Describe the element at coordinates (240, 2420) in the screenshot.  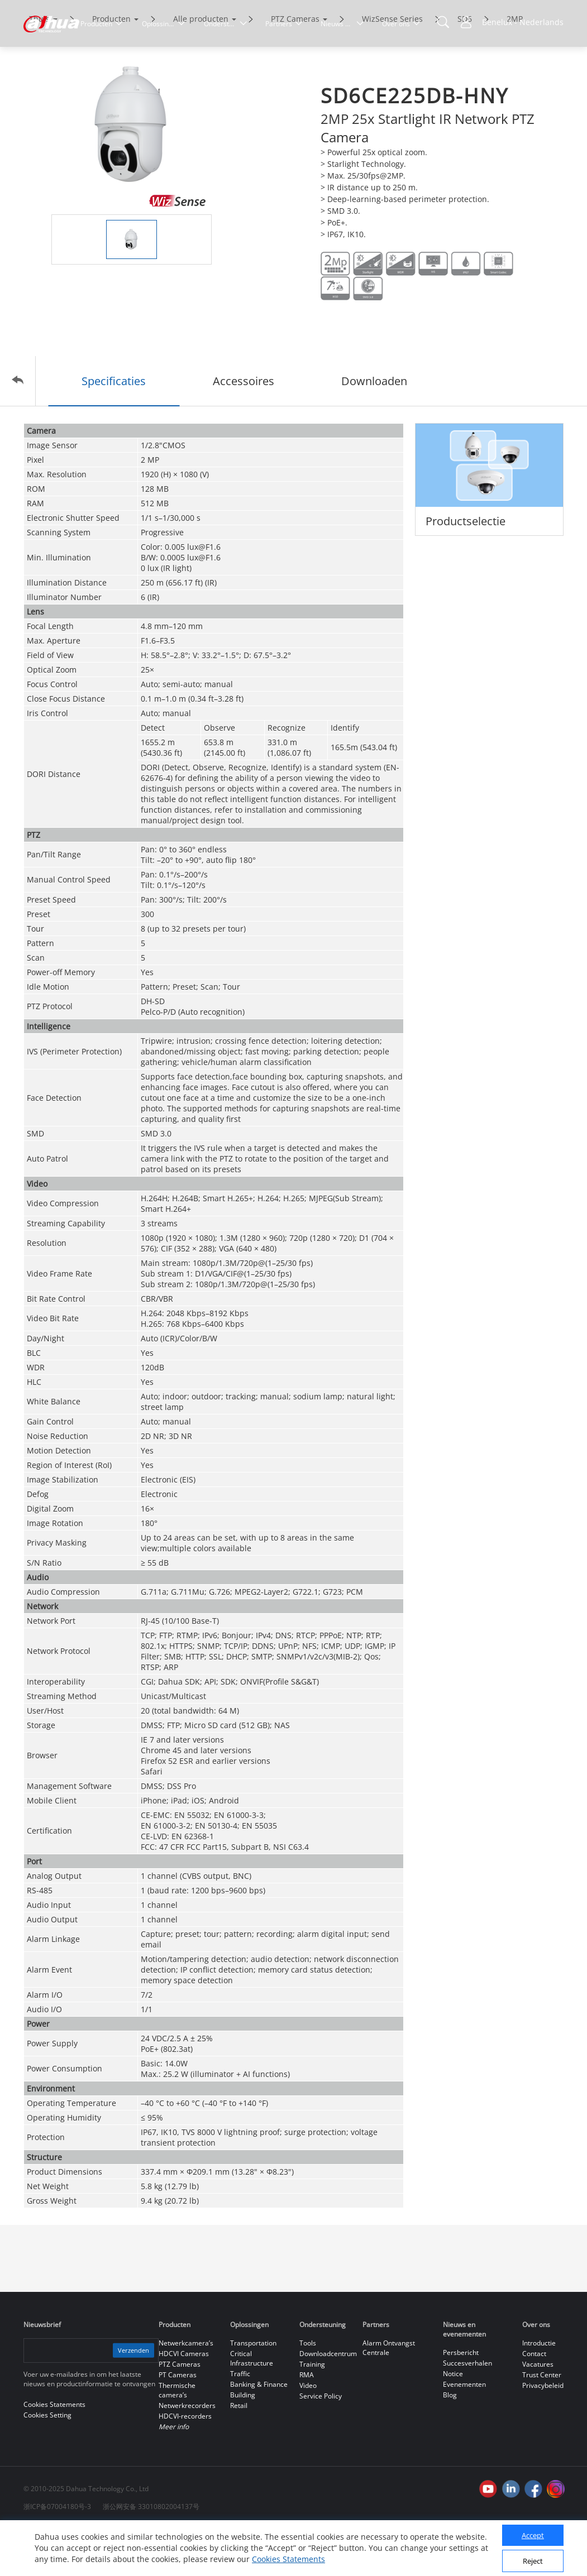
I see `Traffic` at that location.